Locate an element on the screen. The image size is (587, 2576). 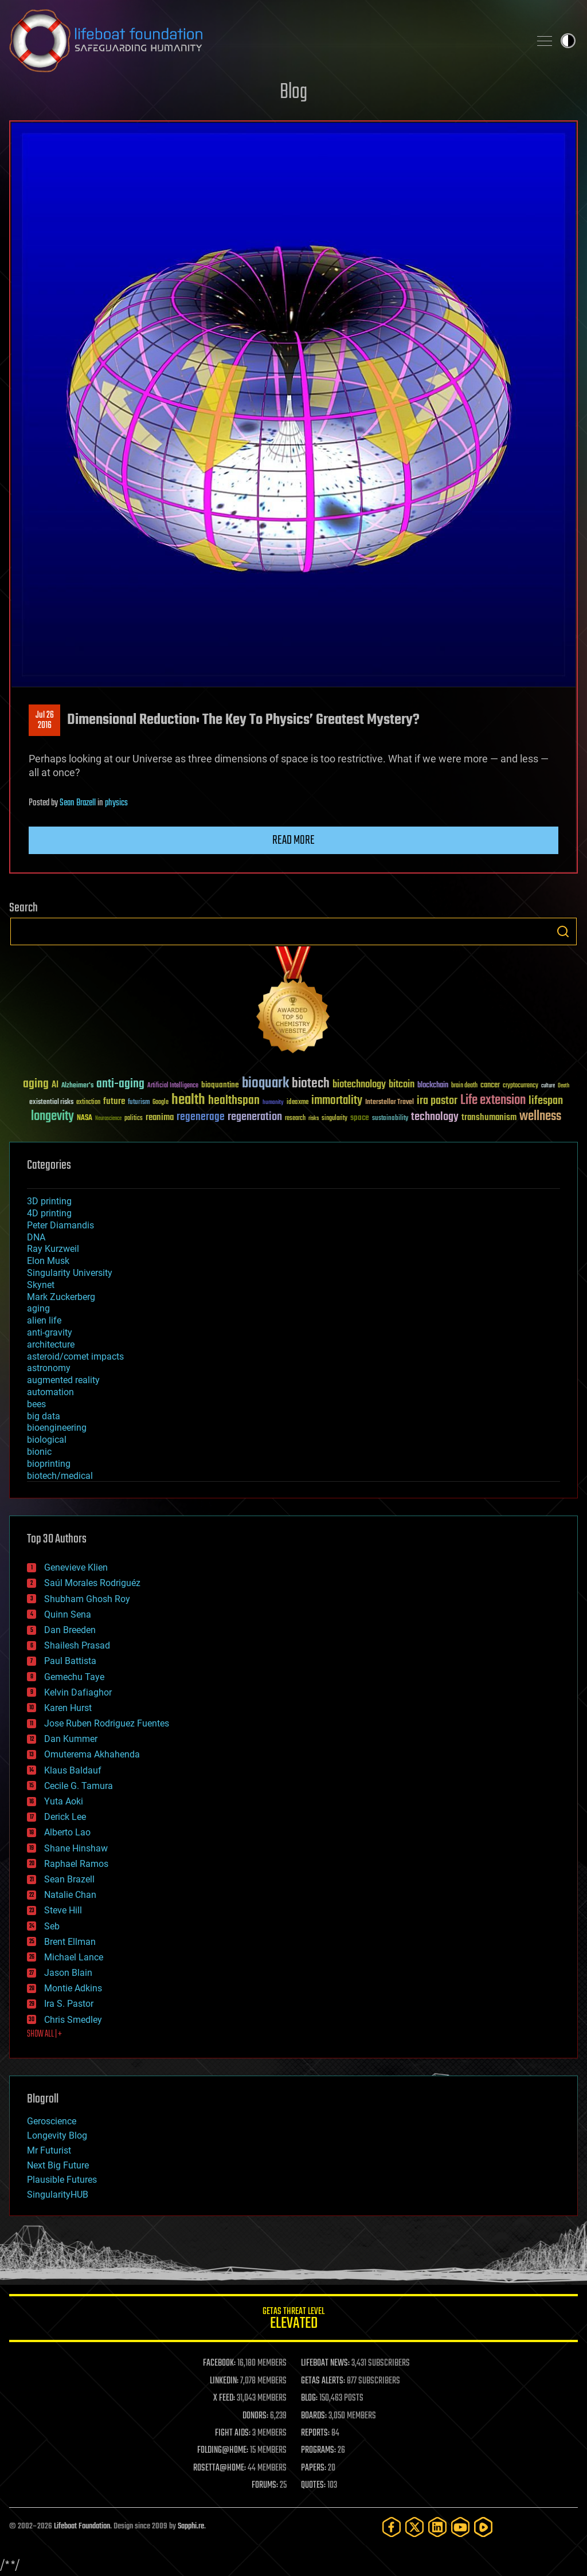
ideaxme [ideaxme (34 items)] is located at coordinates (297, 1103).